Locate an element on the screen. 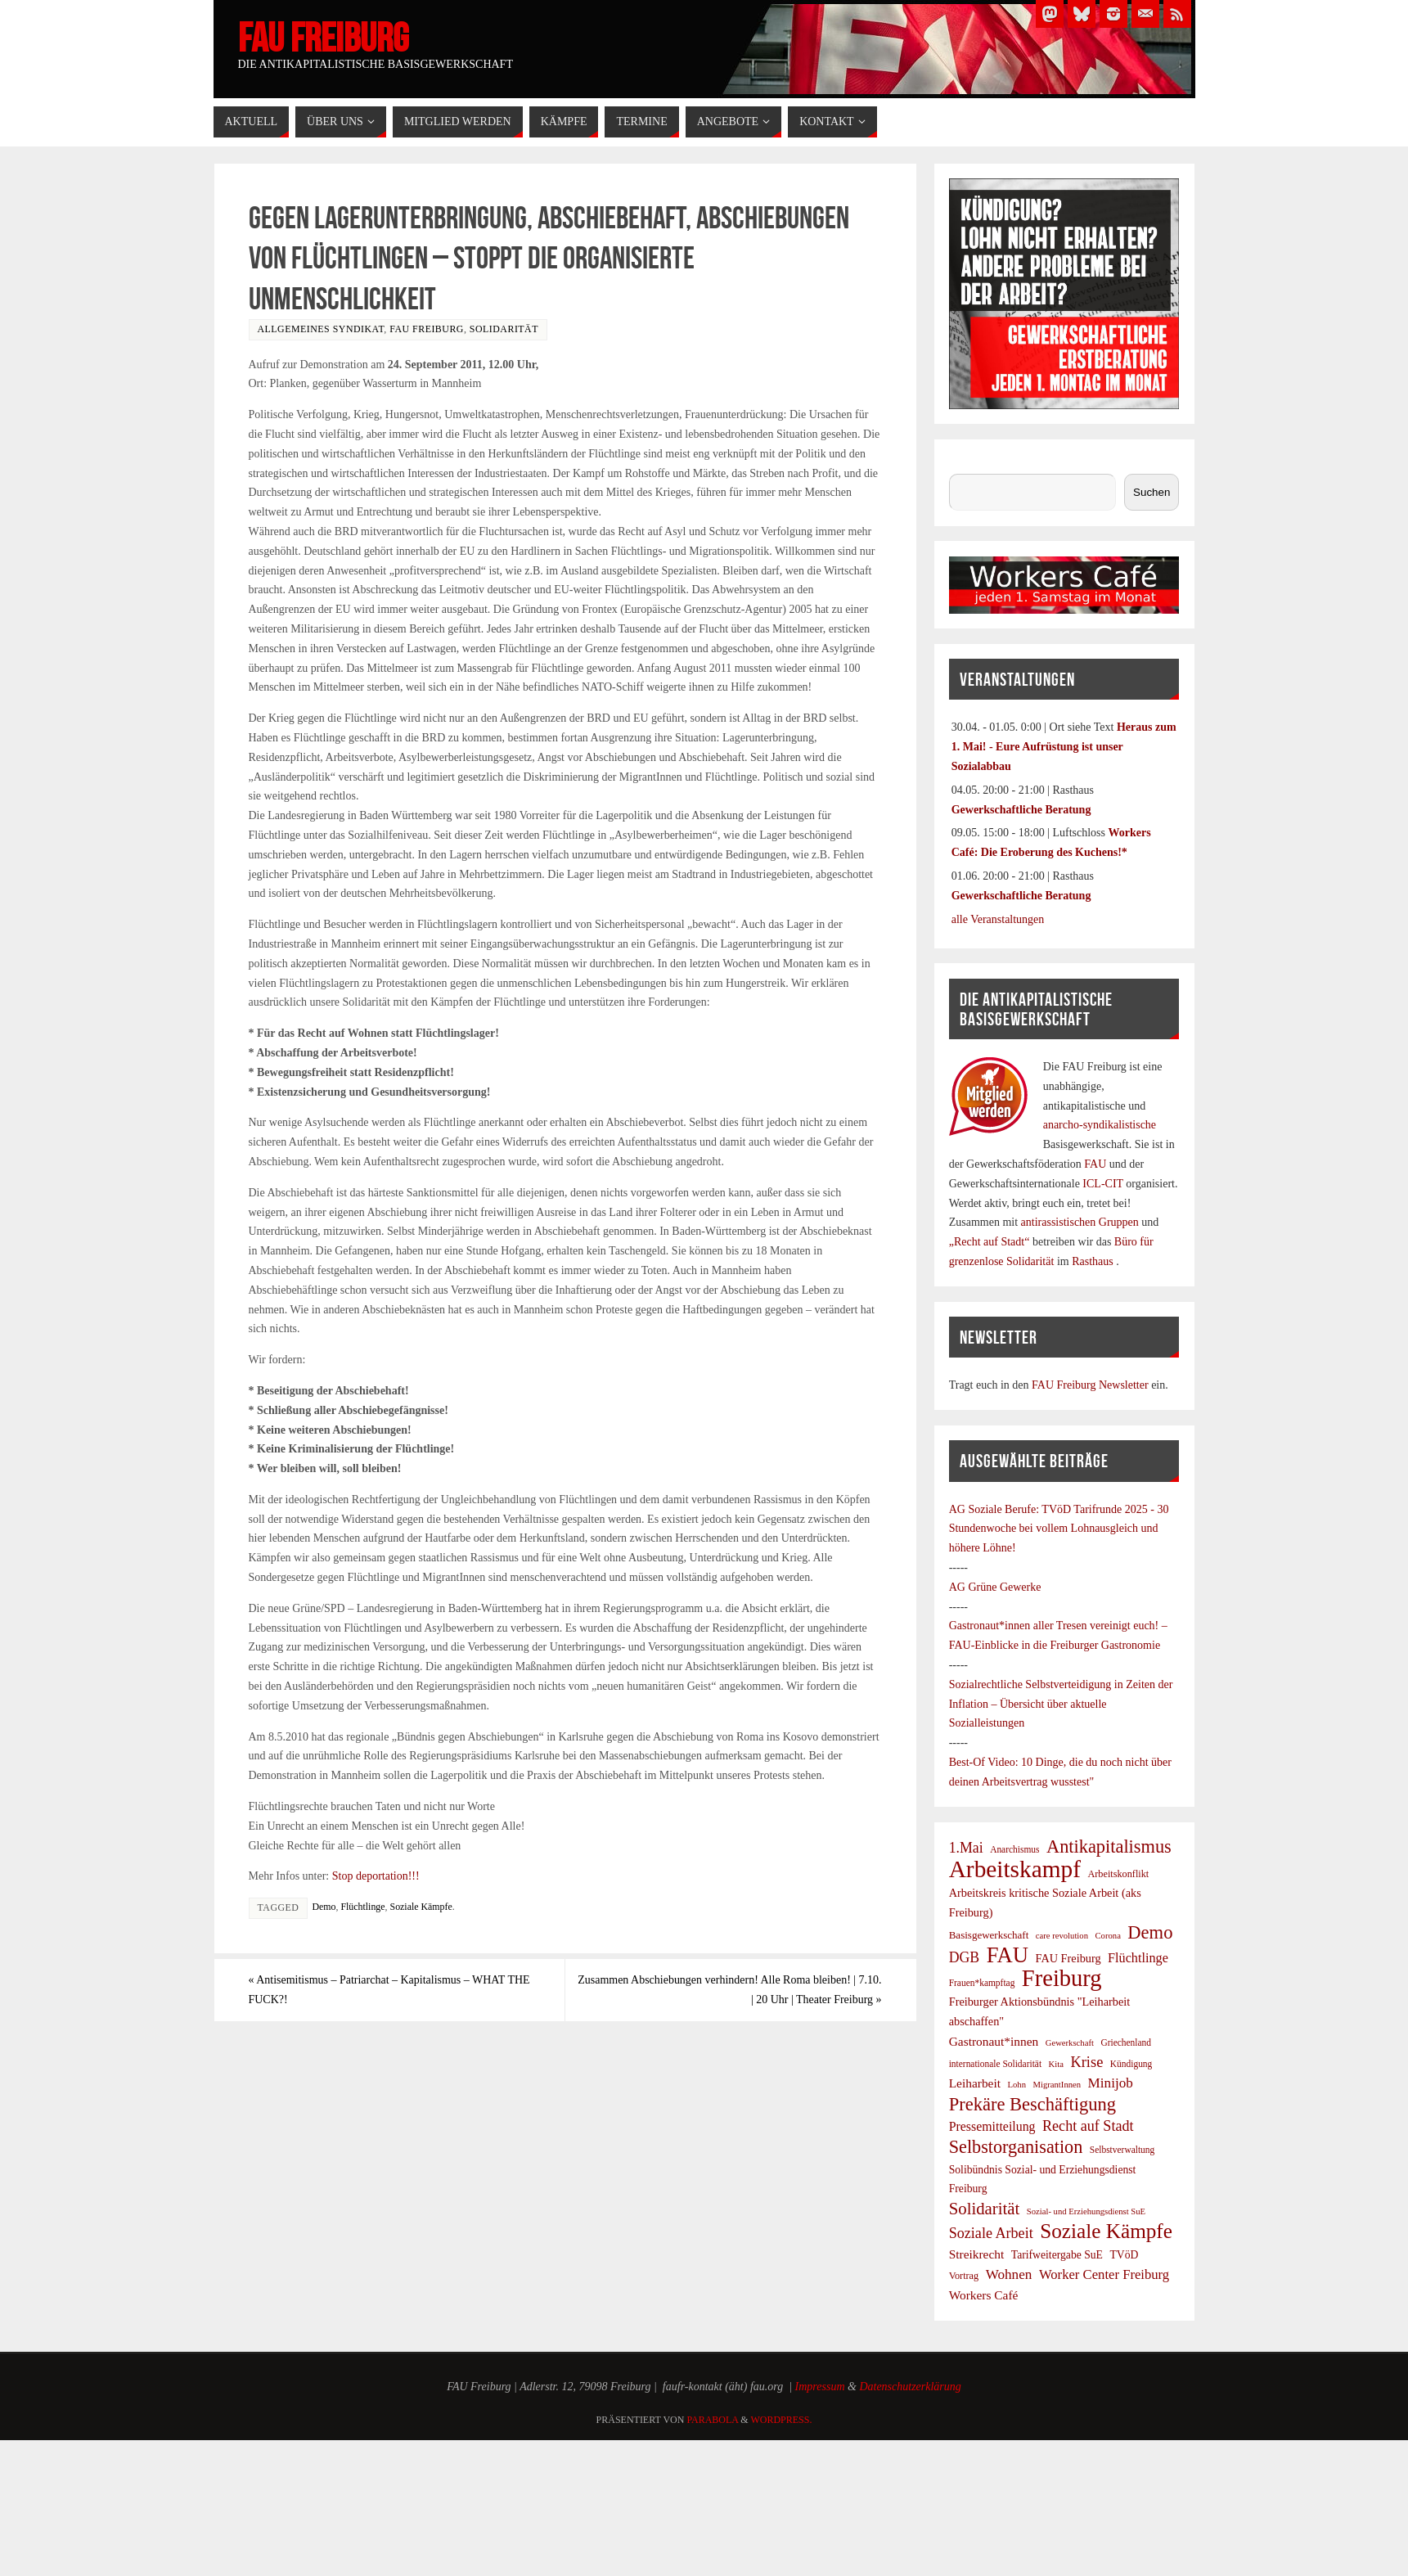  Streikrecht [Streikrecht (13 Einträge)] is located at coordinates (977, 2254).